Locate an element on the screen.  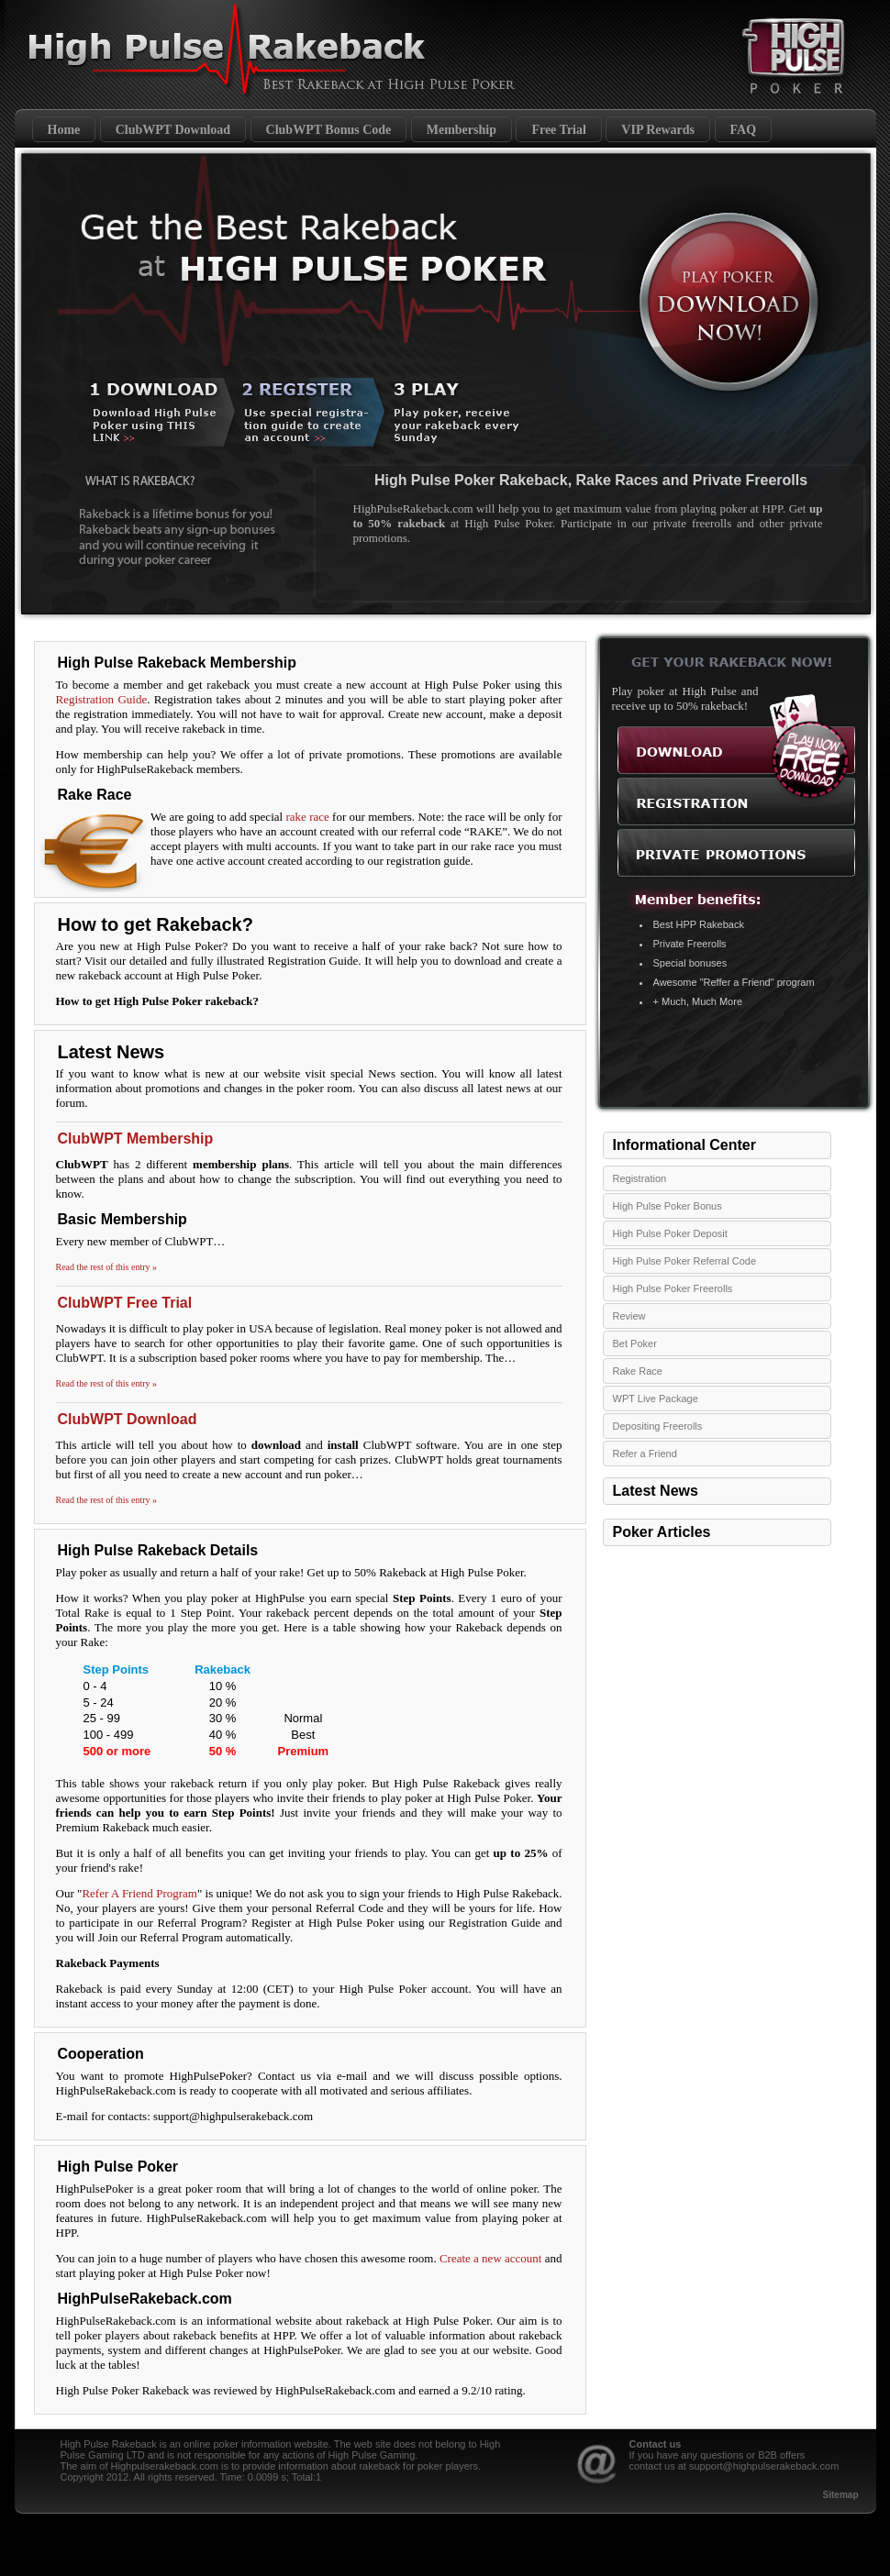
ClubWPT Bonus Code is located at coordinates (329, 130).